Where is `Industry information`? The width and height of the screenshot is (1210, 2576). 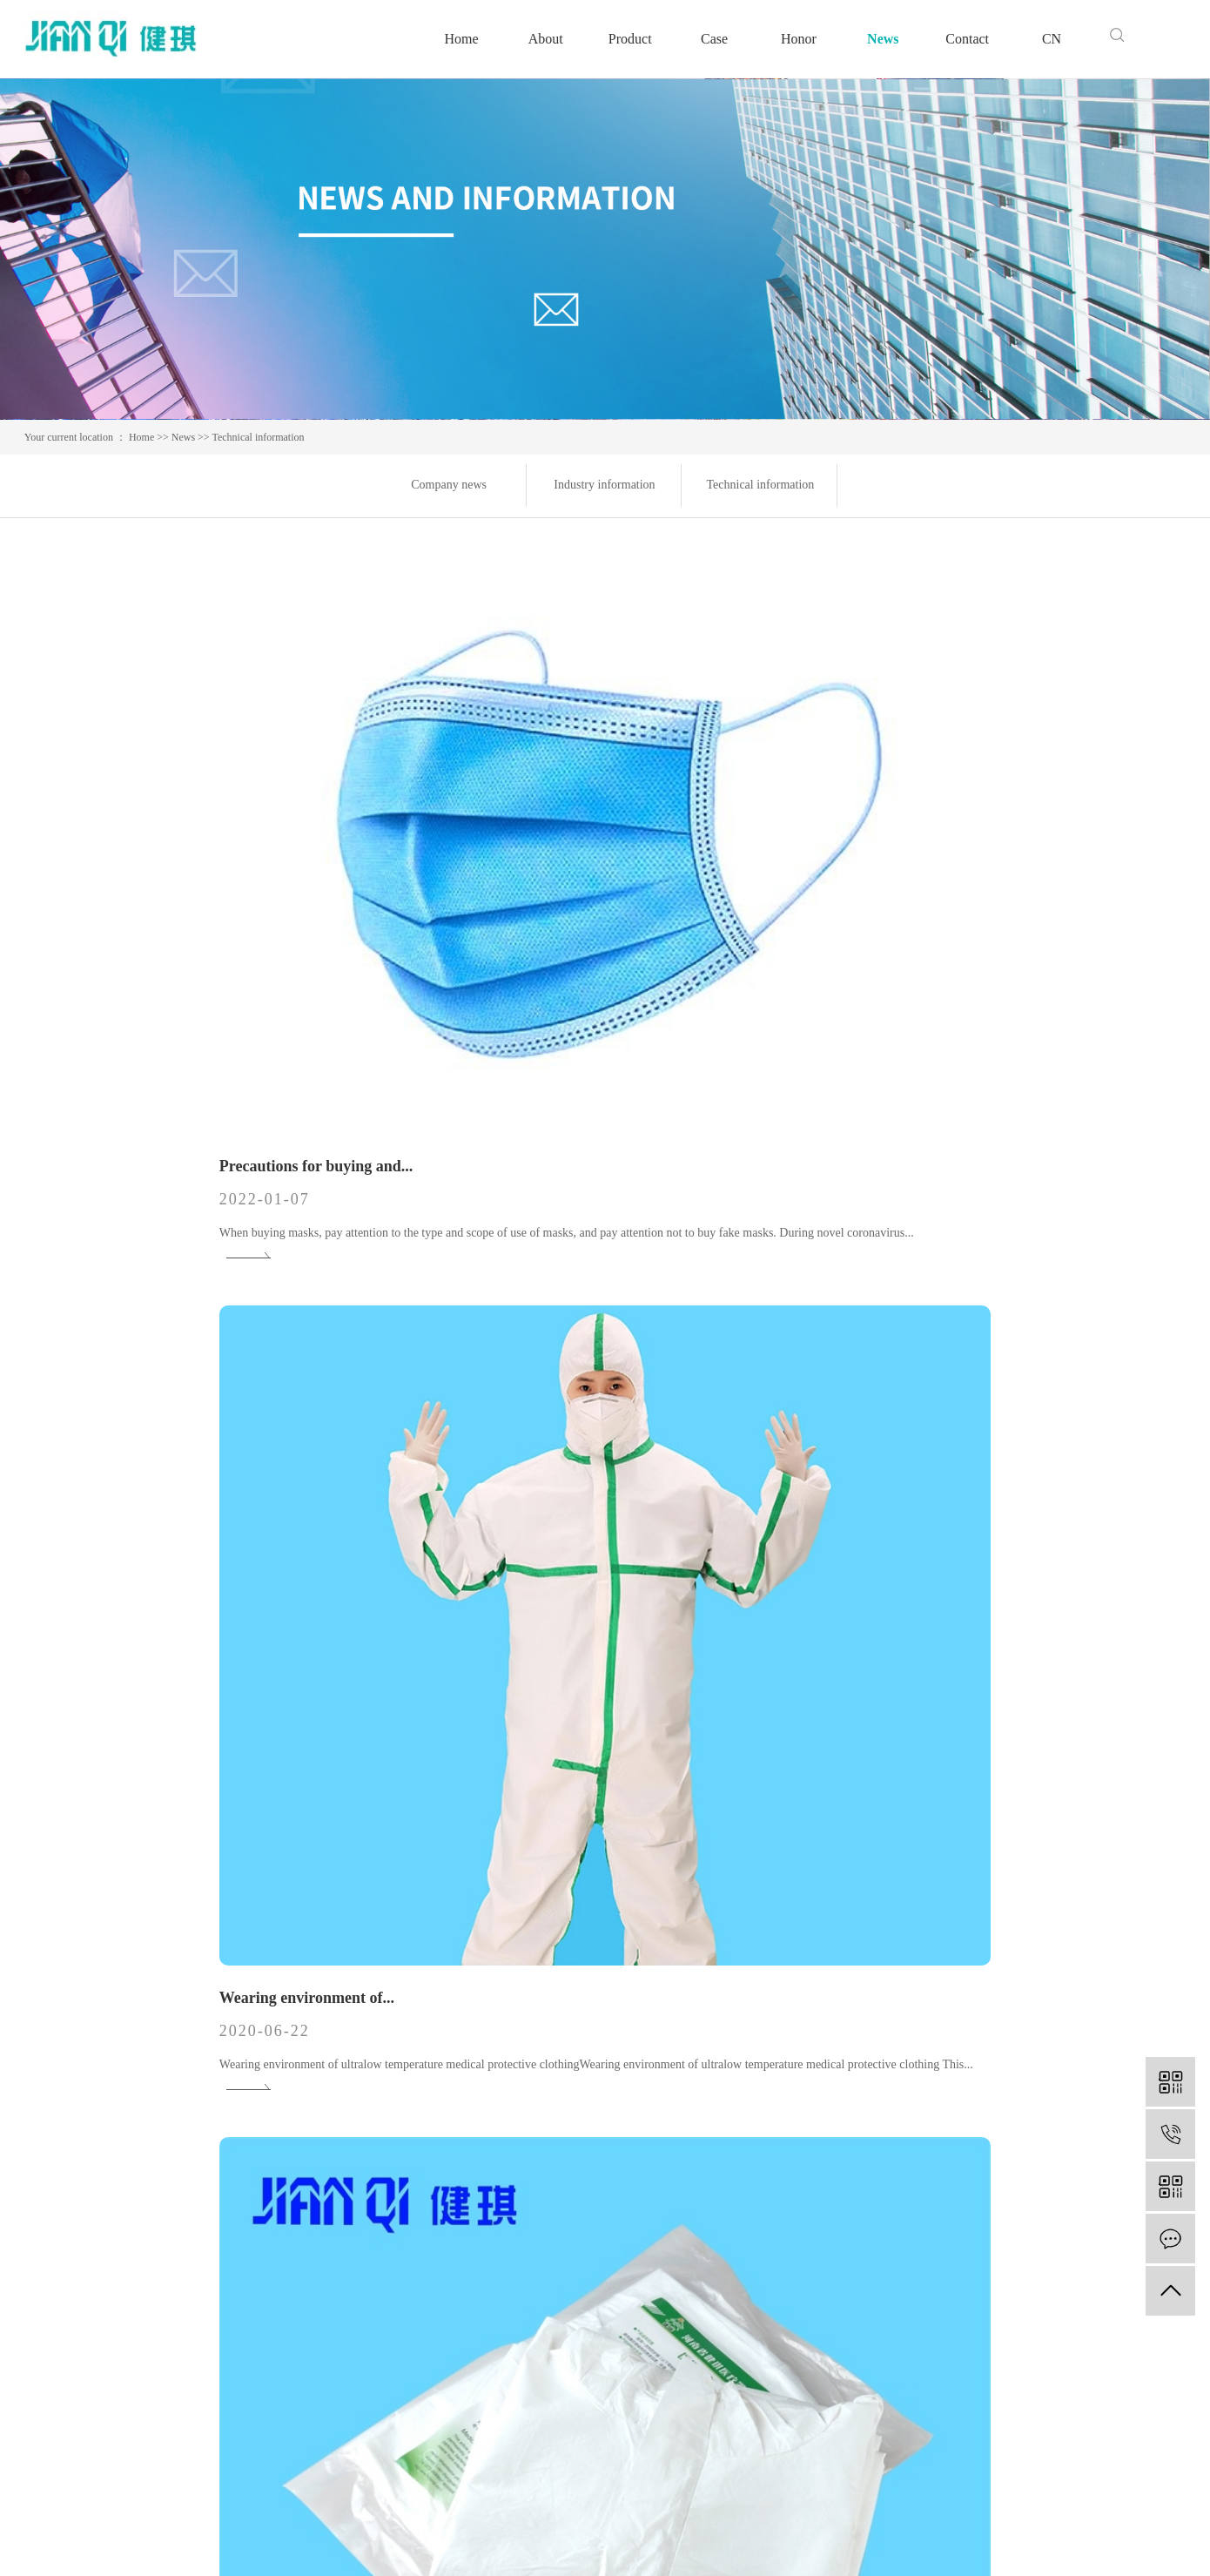
Industry information is located at coordinates (604, 484).